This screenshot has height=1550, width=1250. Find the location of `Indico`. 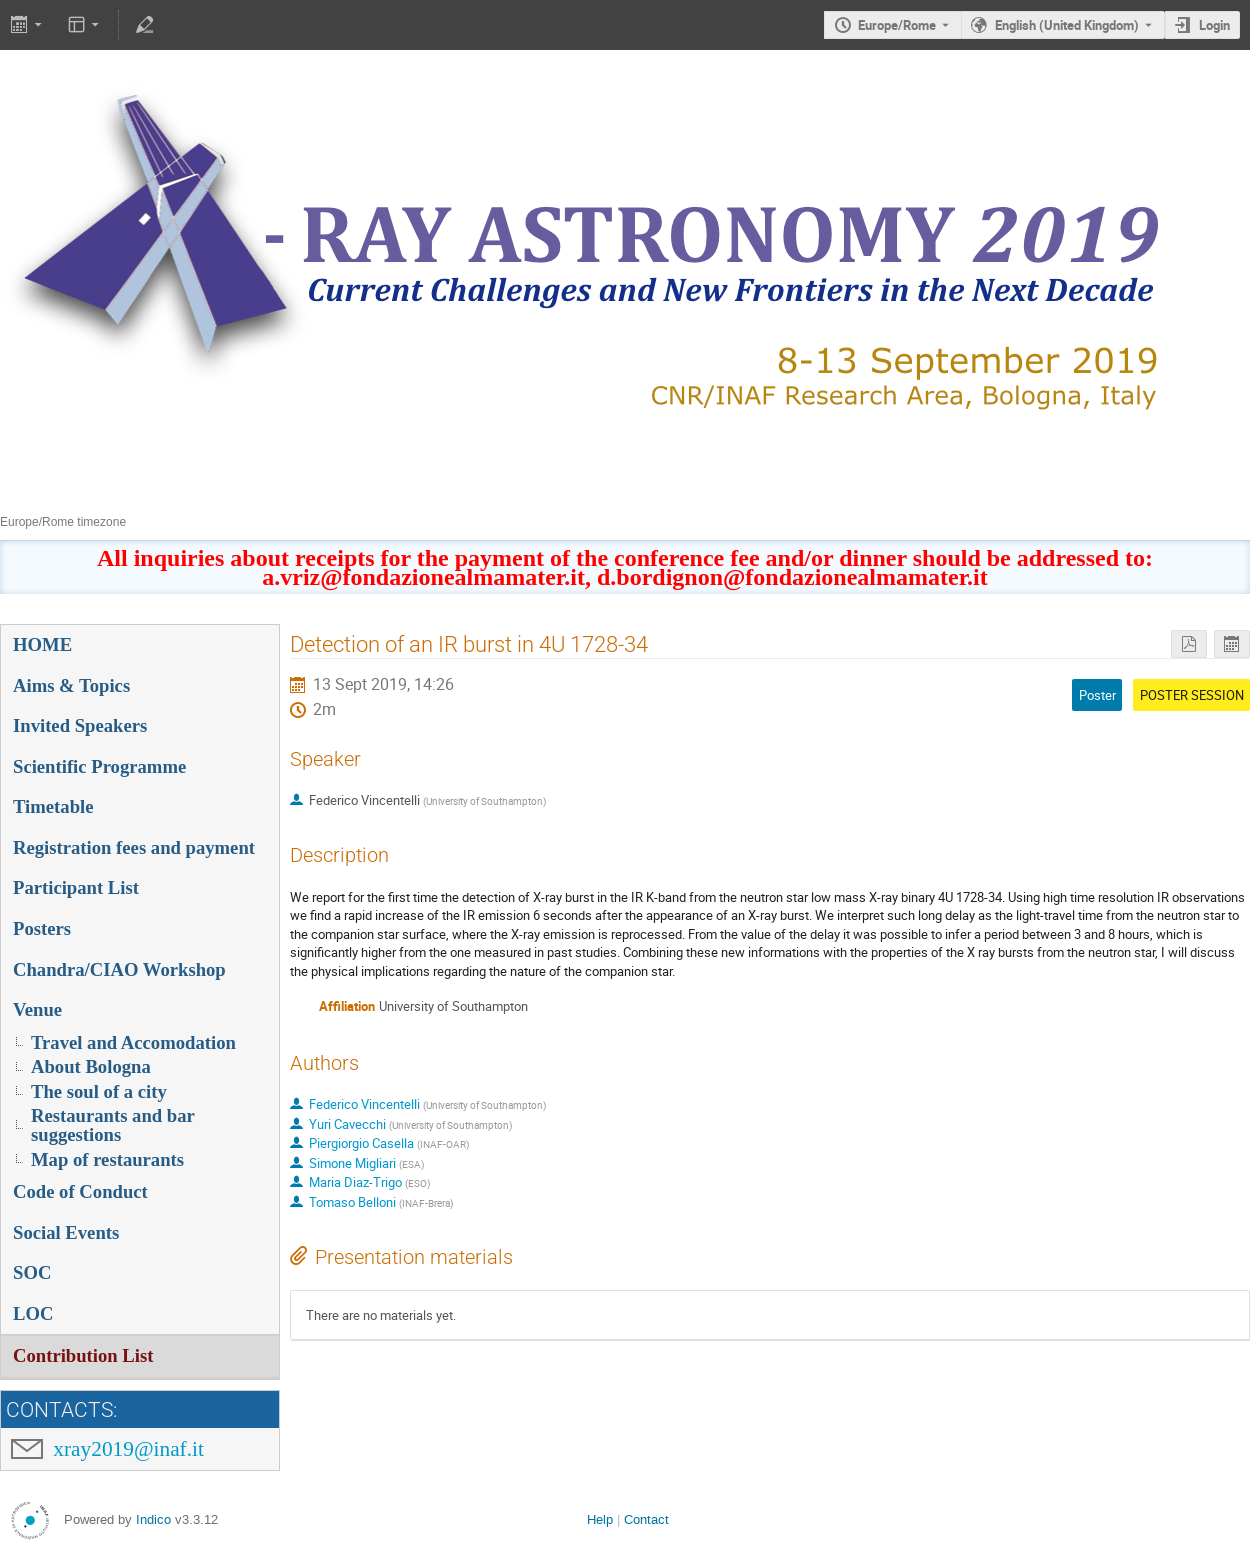

Indico is located at coordinates (153, 1519).